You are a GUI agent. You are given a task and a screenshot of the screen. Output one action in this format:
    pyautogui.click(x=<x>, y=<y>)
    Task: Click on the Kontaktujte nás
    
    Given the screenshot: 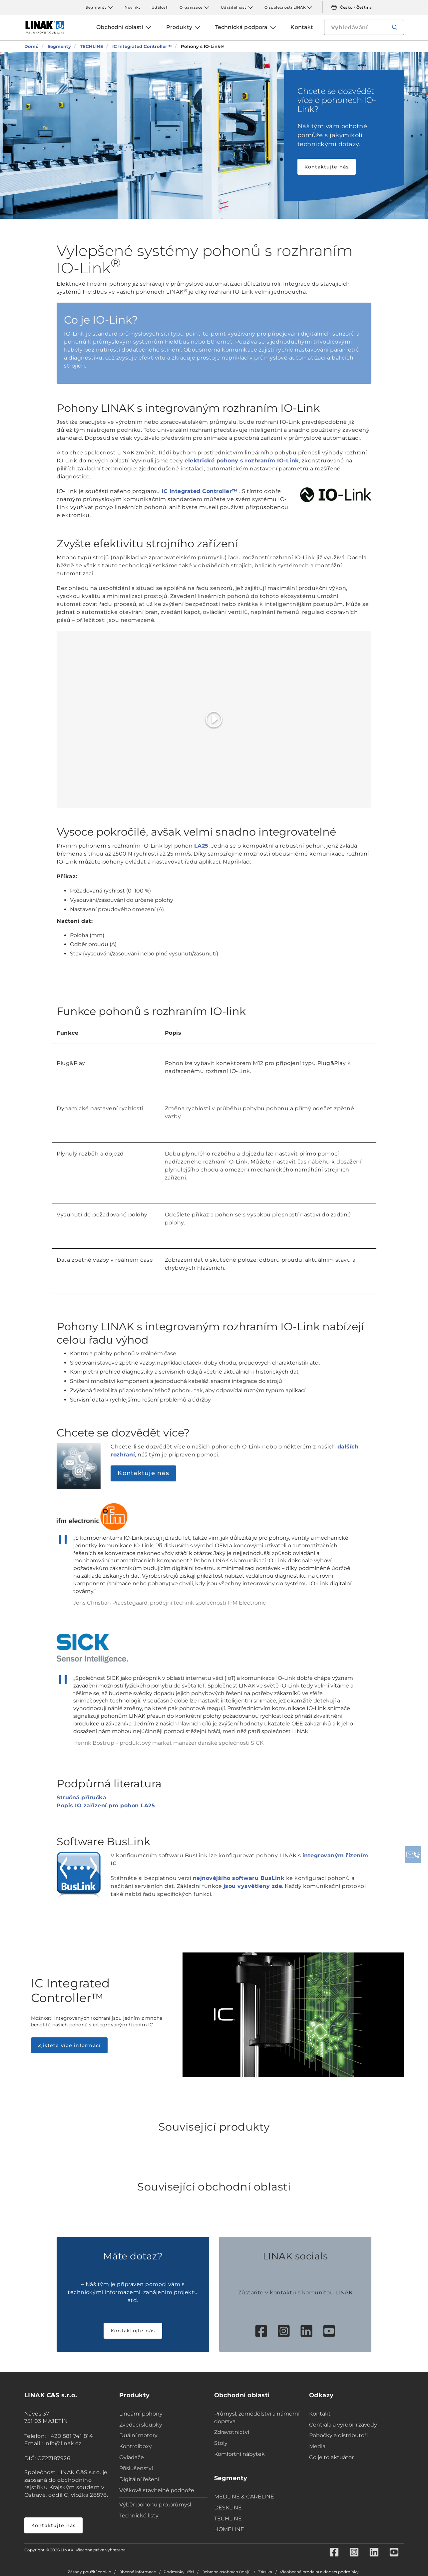 What is the action you would take?
    pyautogui.click(x=326, y=167)
    